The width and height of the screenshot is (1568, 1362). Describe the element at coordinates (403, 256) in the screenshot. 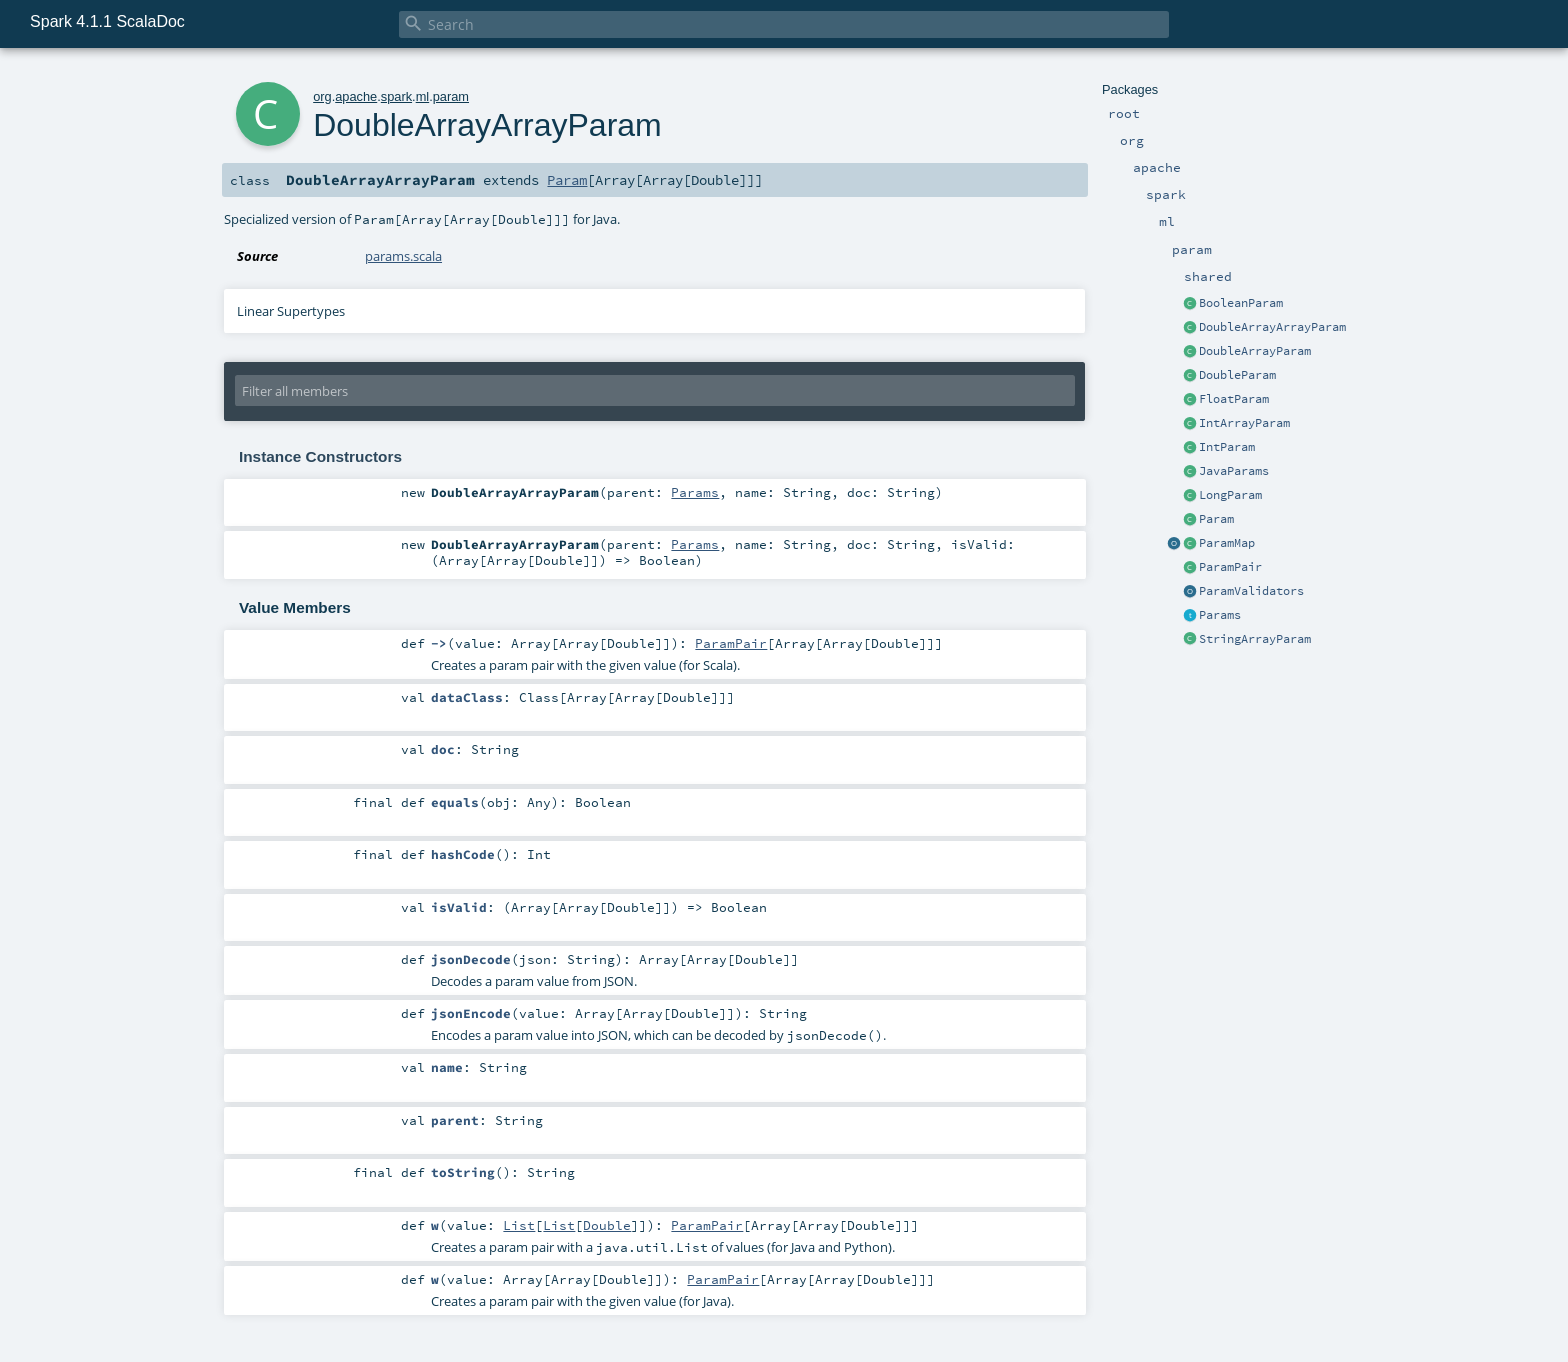

I see `params.scala` at that location.